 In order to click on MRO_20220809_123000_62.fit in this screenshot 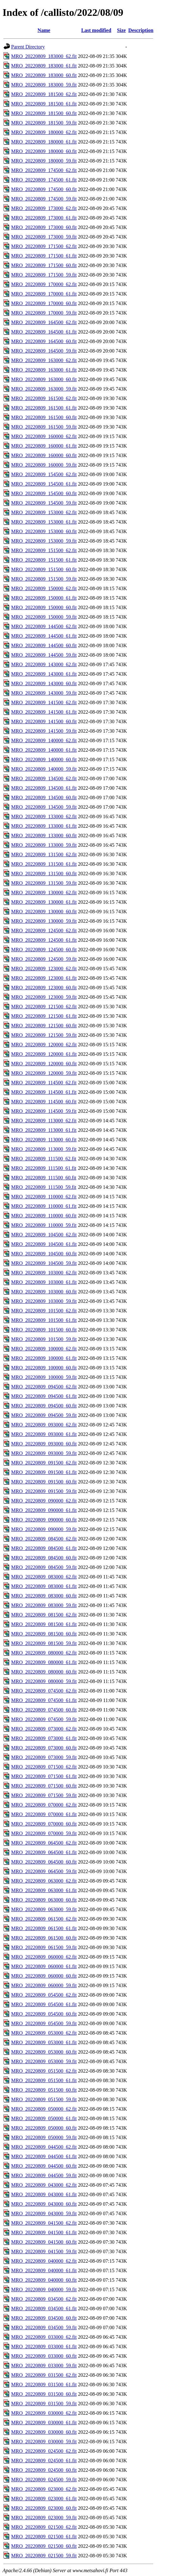, I will do `click(44, 968)`.